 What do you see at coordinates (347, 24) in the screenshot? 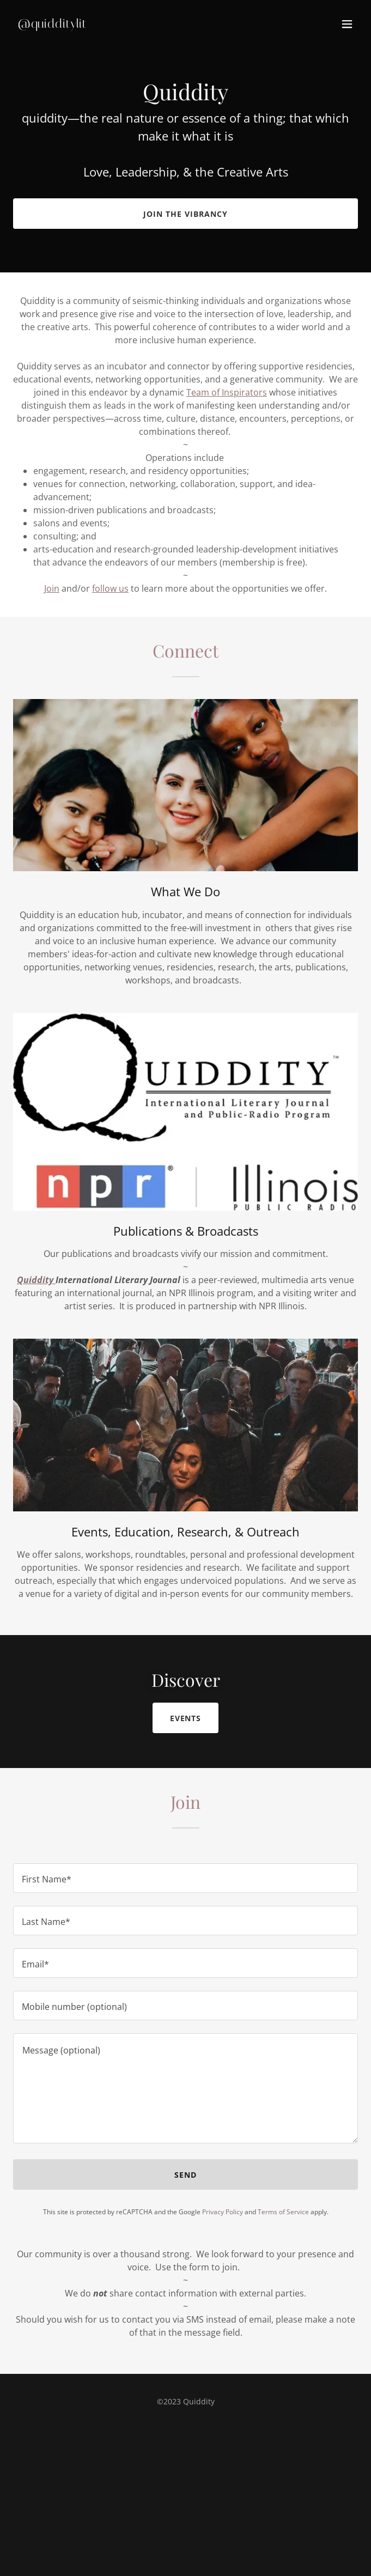
I see `[button]` at bounding box center [347, 24].